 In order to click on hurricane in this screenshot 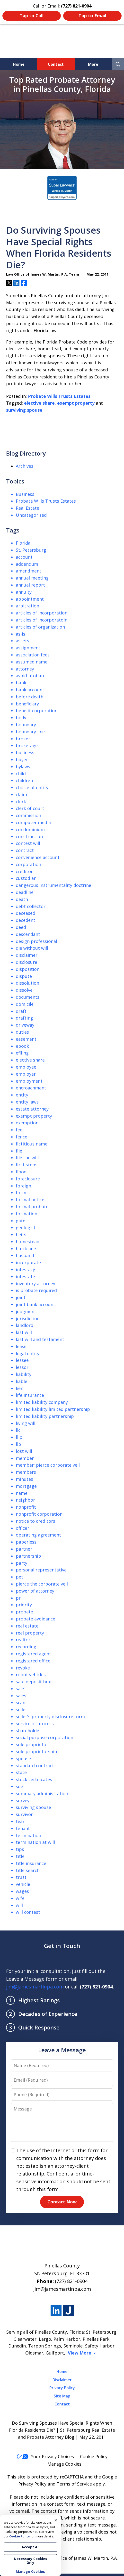, I will do `click(26, 1239)`.